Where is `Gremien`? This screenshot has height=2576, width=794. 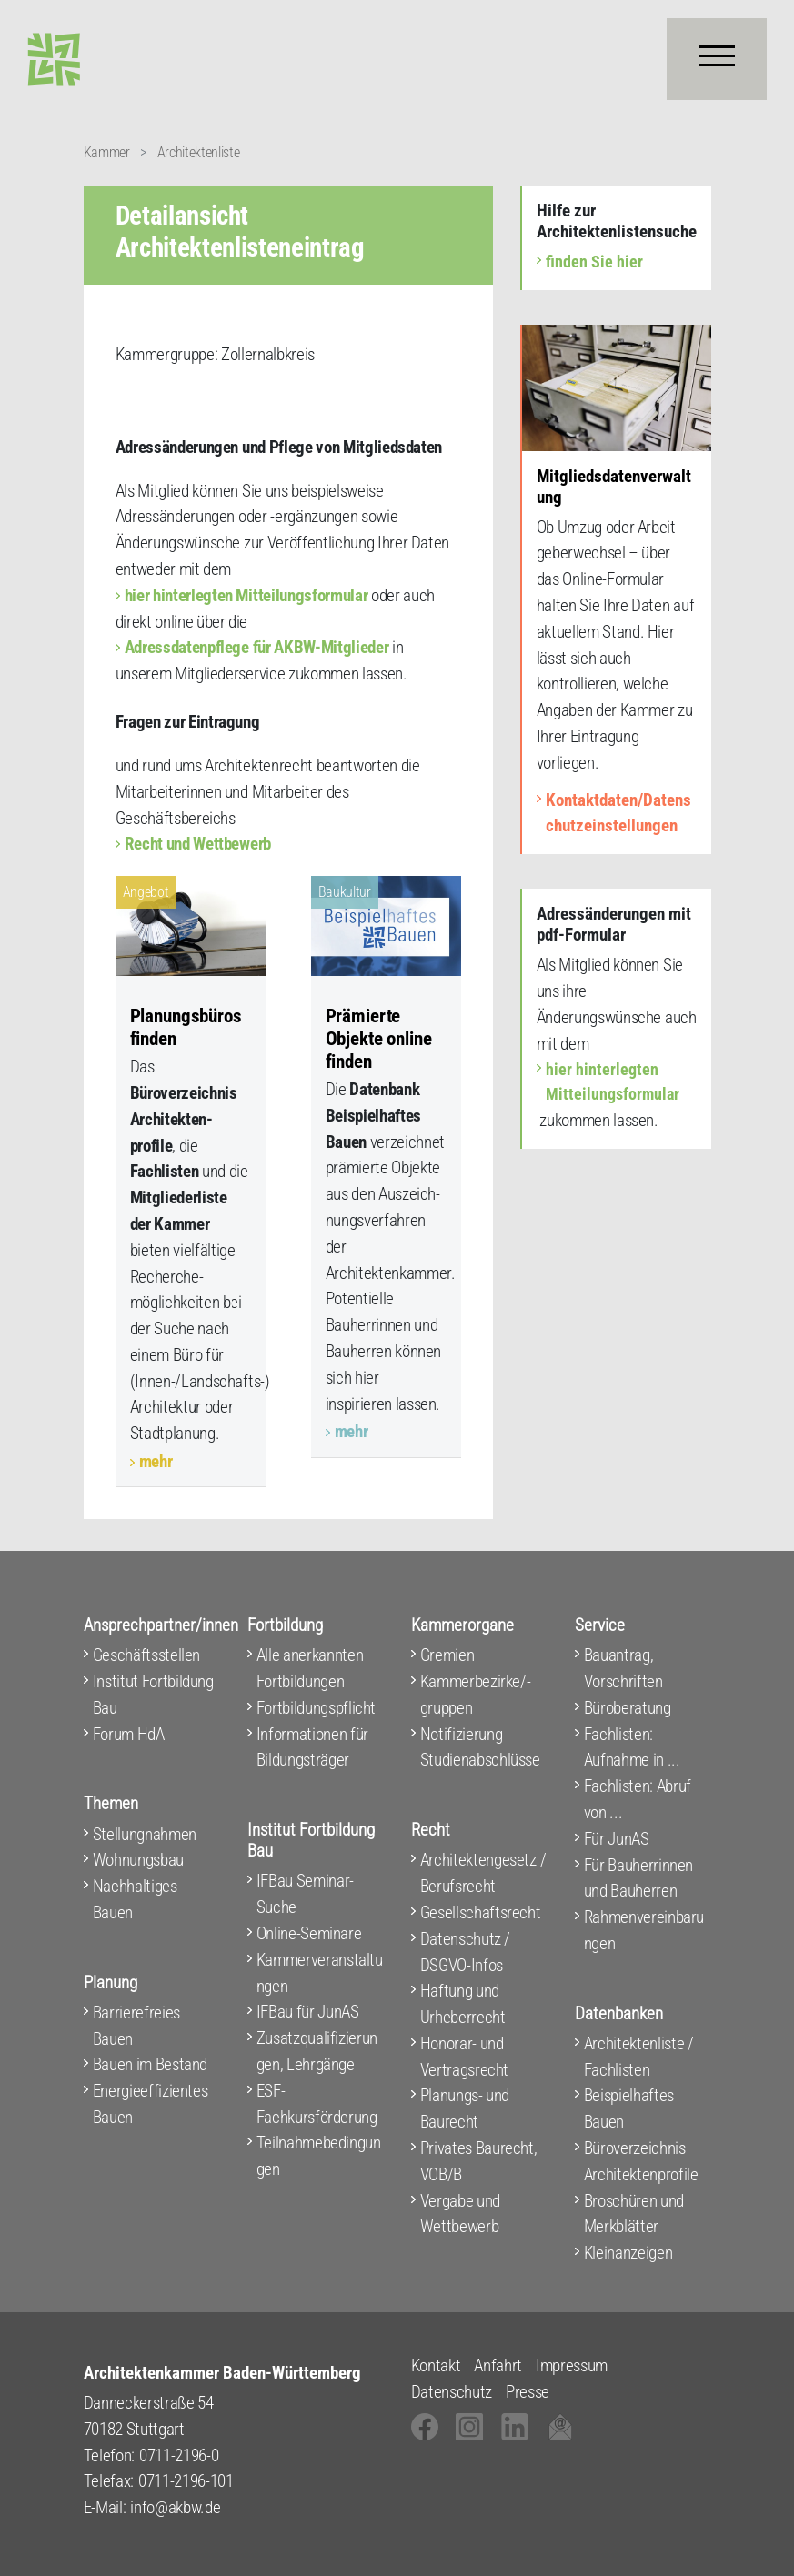 Gremien is located at coordinates (447, 1655).